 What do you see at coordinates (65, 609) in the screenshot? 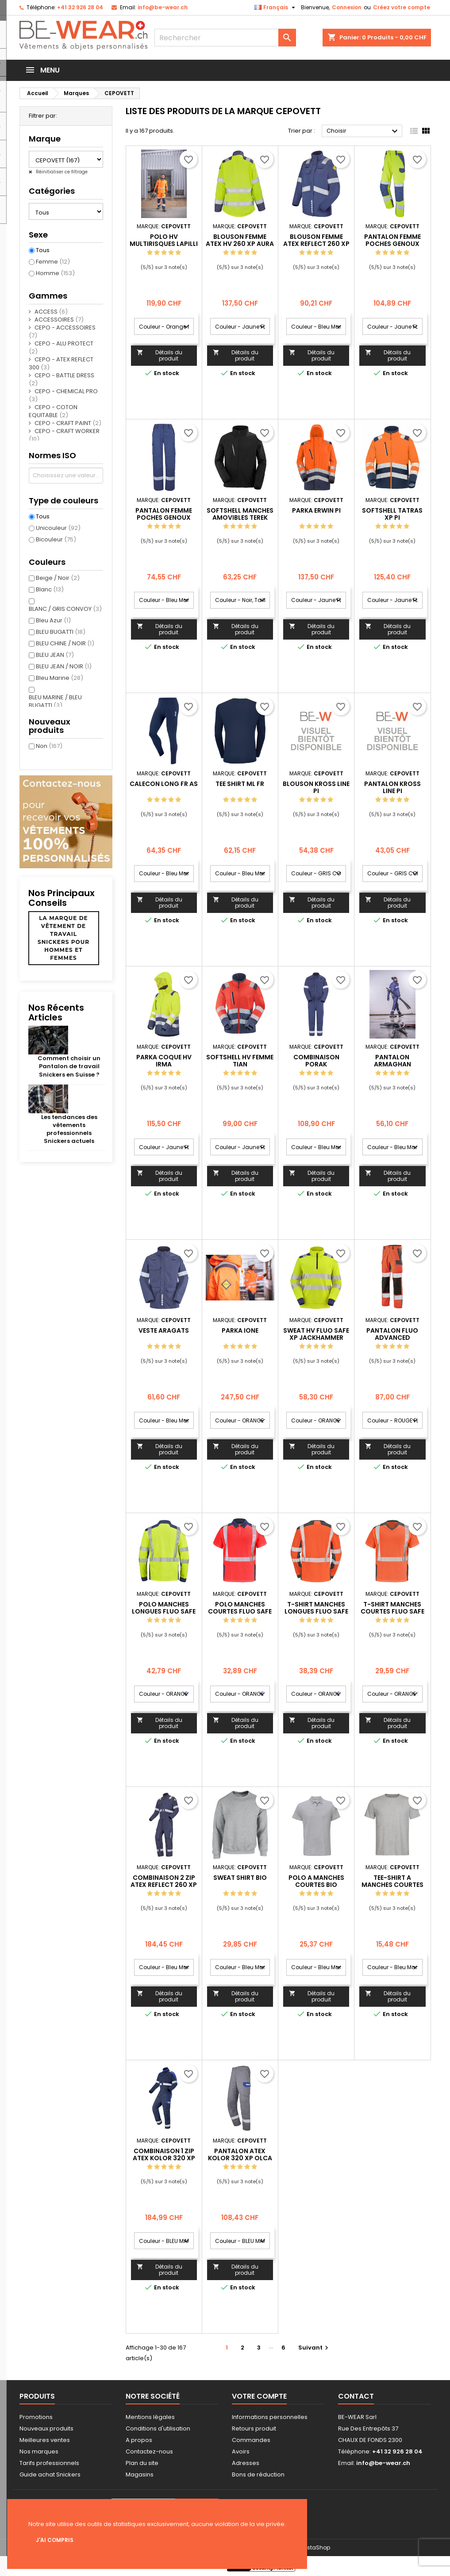
I see `BLANC / GRIS CONVOY` at bounding box center [65, 609].